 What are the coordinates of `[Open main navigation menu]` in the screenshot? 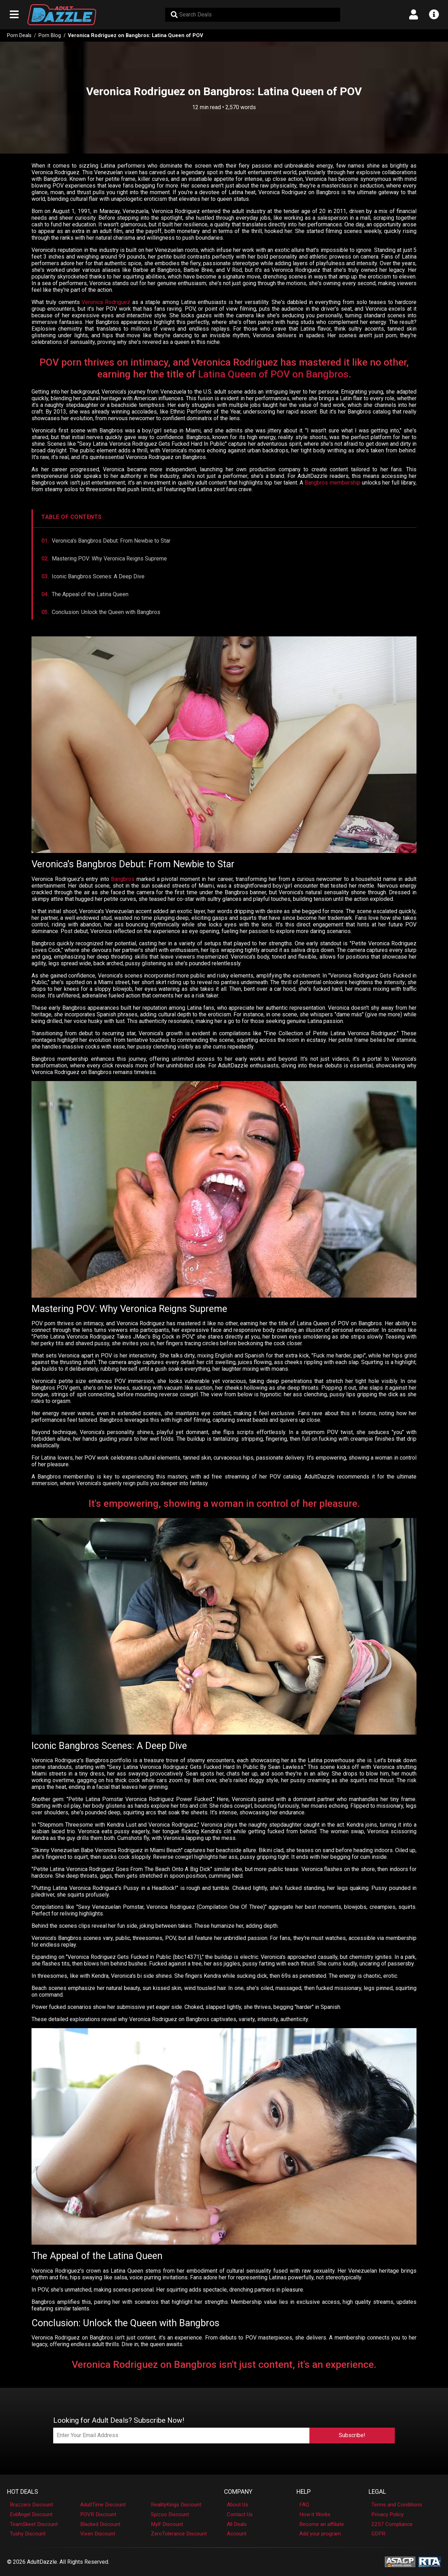 It's located at (14, 14).